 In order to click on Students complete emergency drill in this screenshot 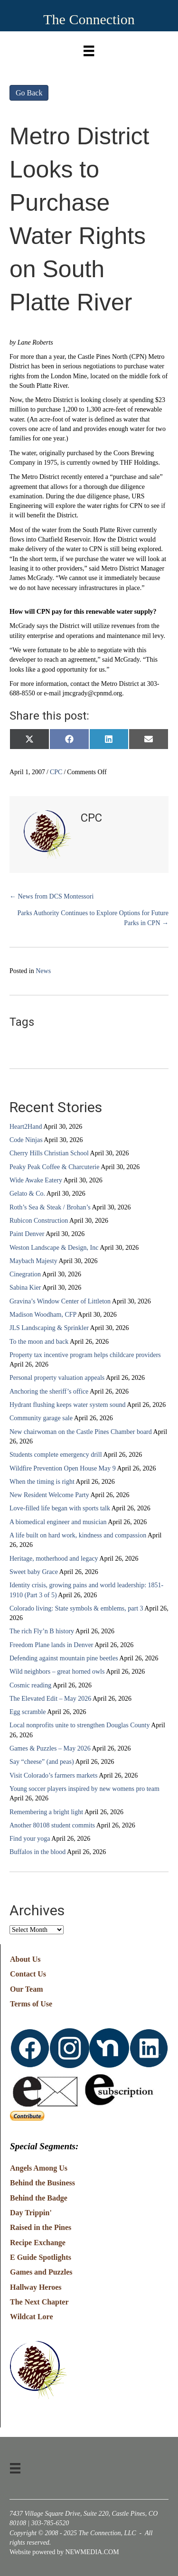, I will do `click(55, 1454)`.